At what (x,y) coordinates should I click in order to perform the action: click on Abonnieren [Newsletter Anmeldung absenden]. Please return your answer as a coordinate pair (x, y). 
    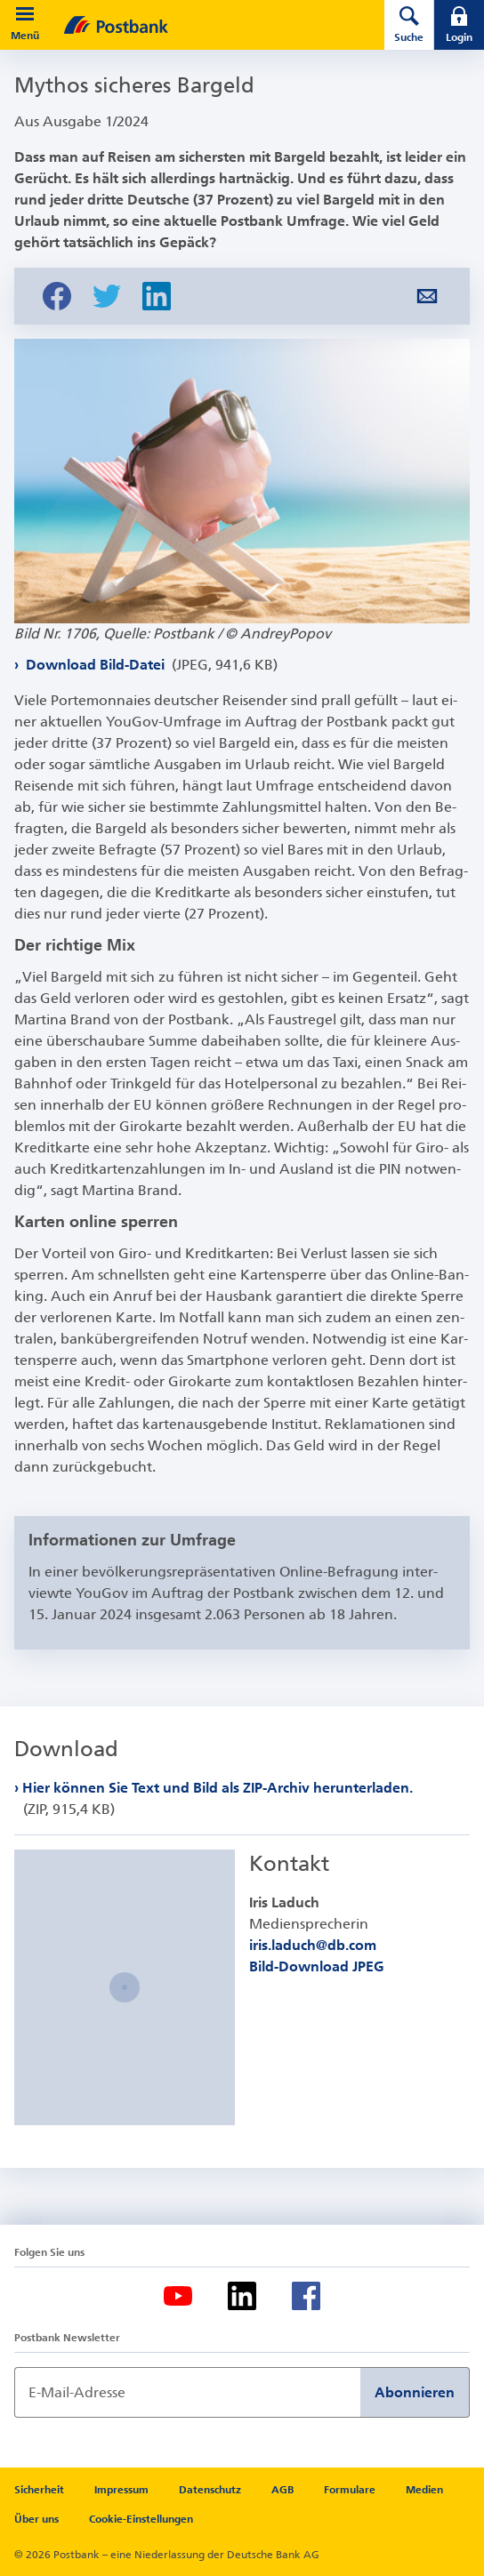
    Looking at the image, I should click on (415, 2392).